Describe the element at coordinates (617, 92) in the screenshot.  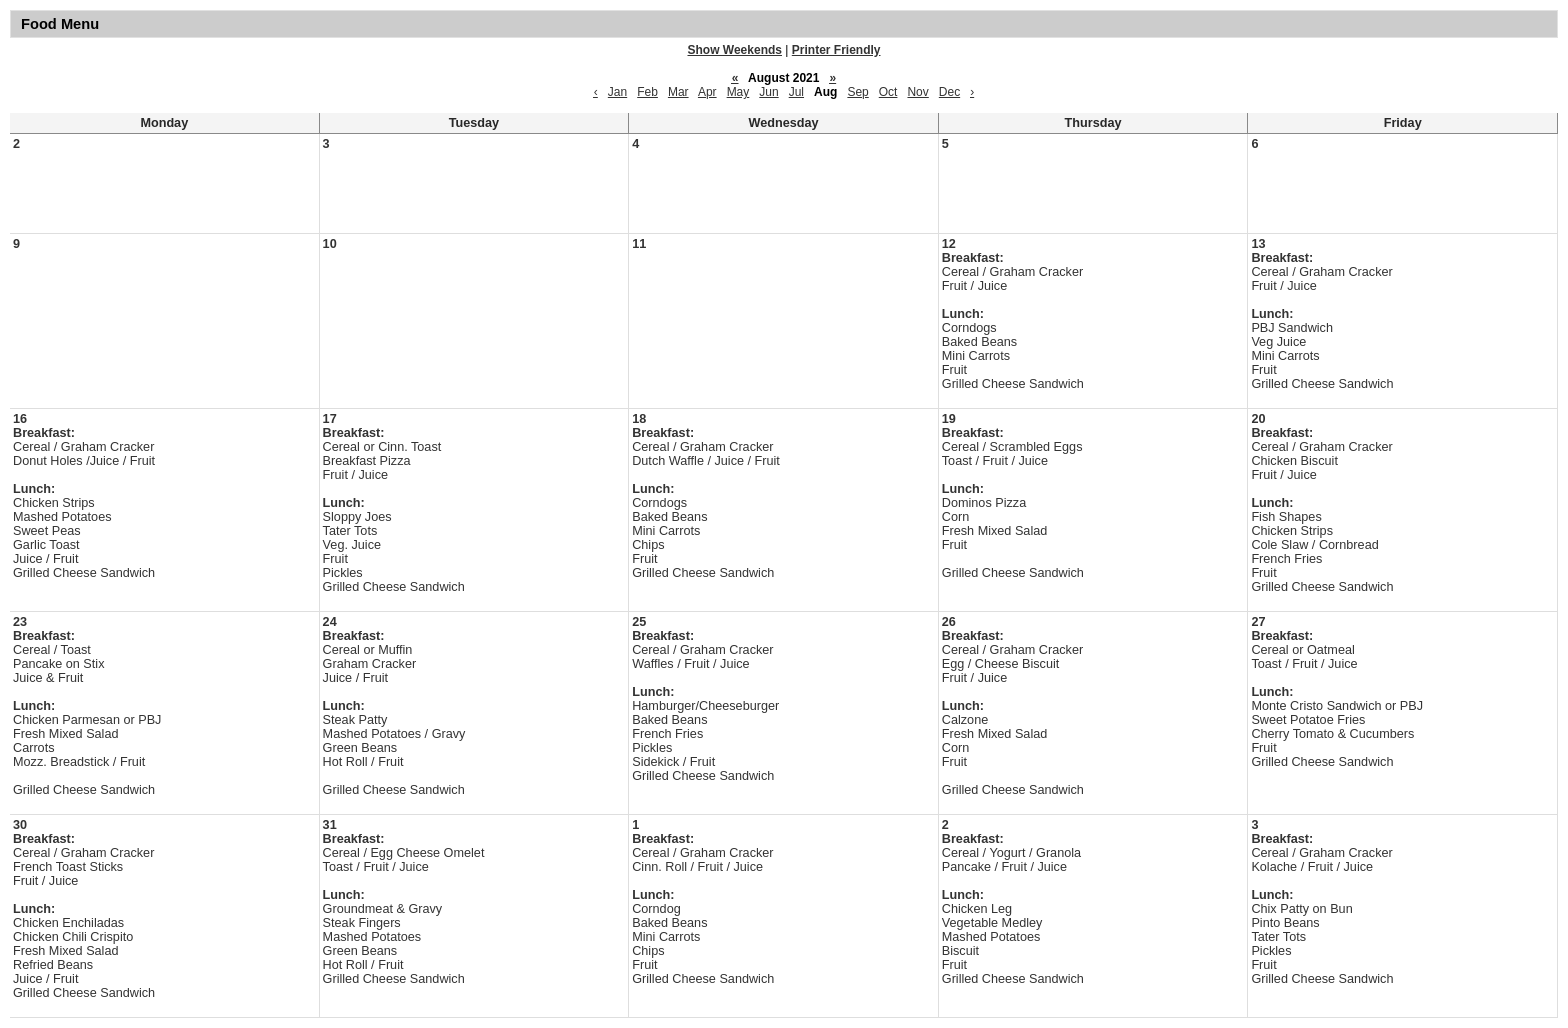
I see `Jan` at that location.